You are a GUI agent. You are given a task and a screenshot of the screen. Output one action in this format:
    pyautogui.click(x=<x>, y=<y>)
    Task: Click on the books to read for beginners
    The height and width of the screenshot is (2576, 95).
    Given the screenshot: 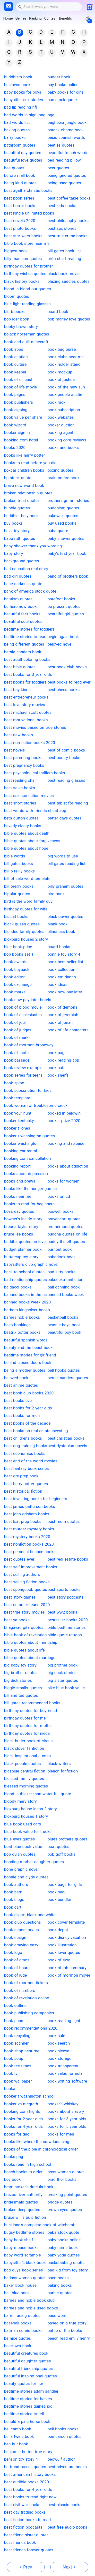 What is the action you would take?
    pyautogui.click(x=29, y=1204)
    